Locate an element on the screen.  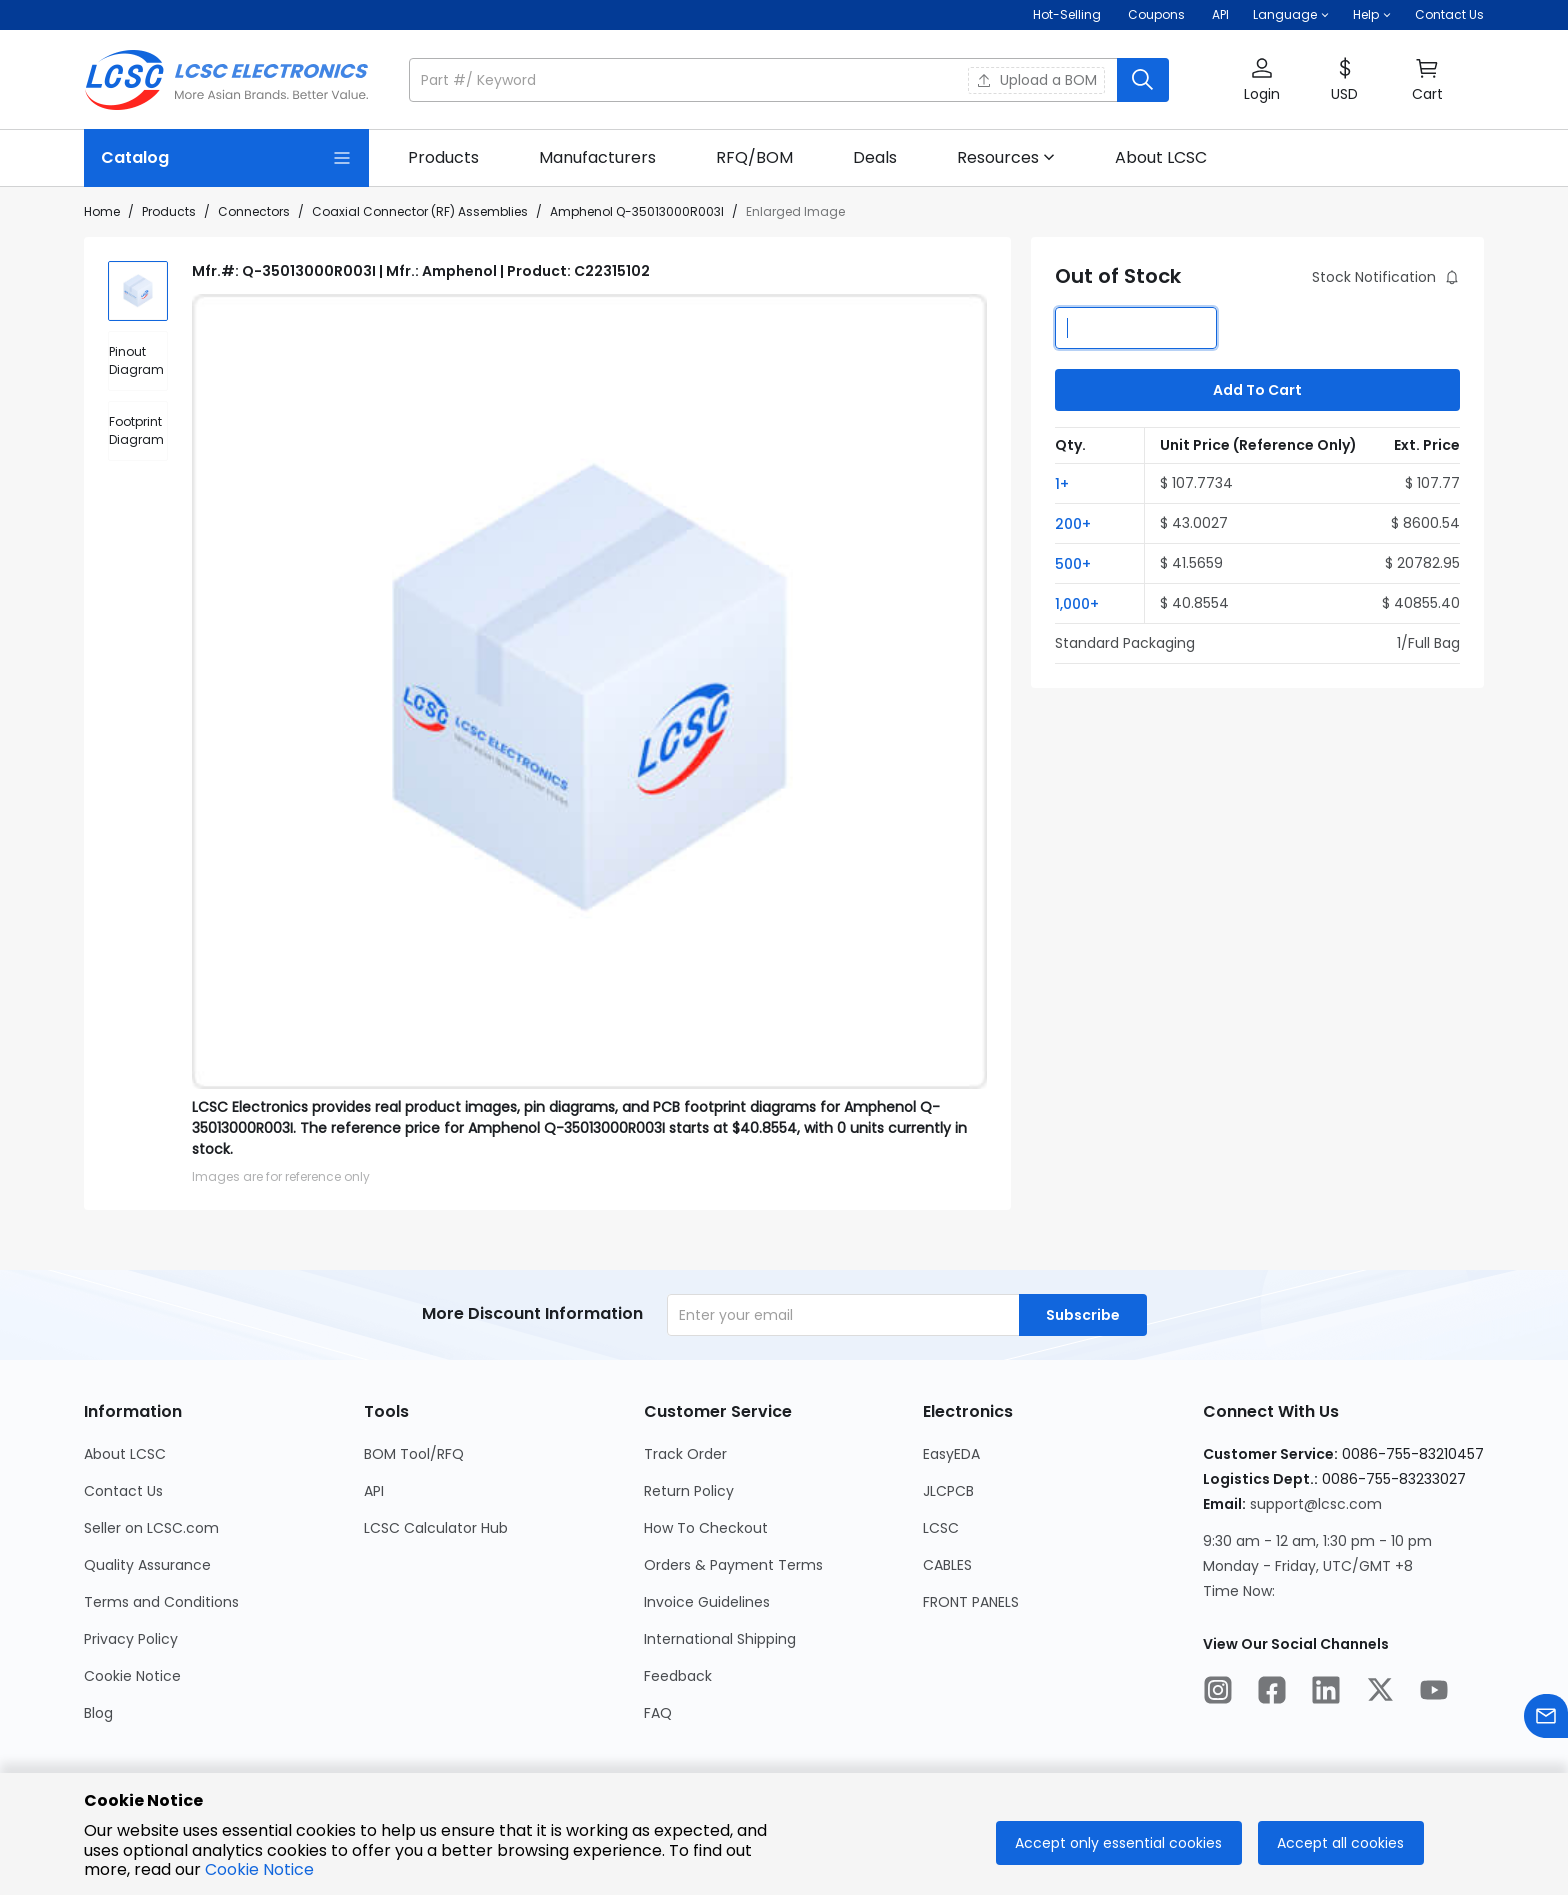
Seller on LCSC.com [Go to Seller on LCSC.com Page] is located at coordinates (151, 1528).